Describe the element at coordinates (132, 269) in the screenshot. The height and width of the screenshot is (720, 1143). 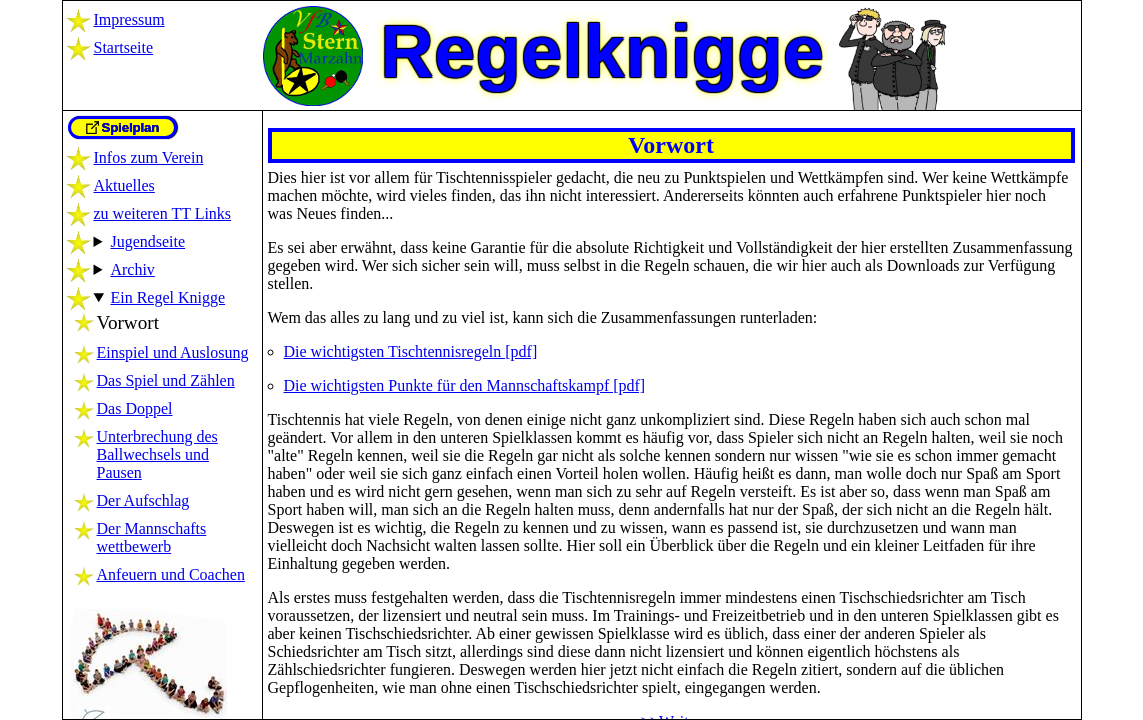
I see `Archiv` at that location.